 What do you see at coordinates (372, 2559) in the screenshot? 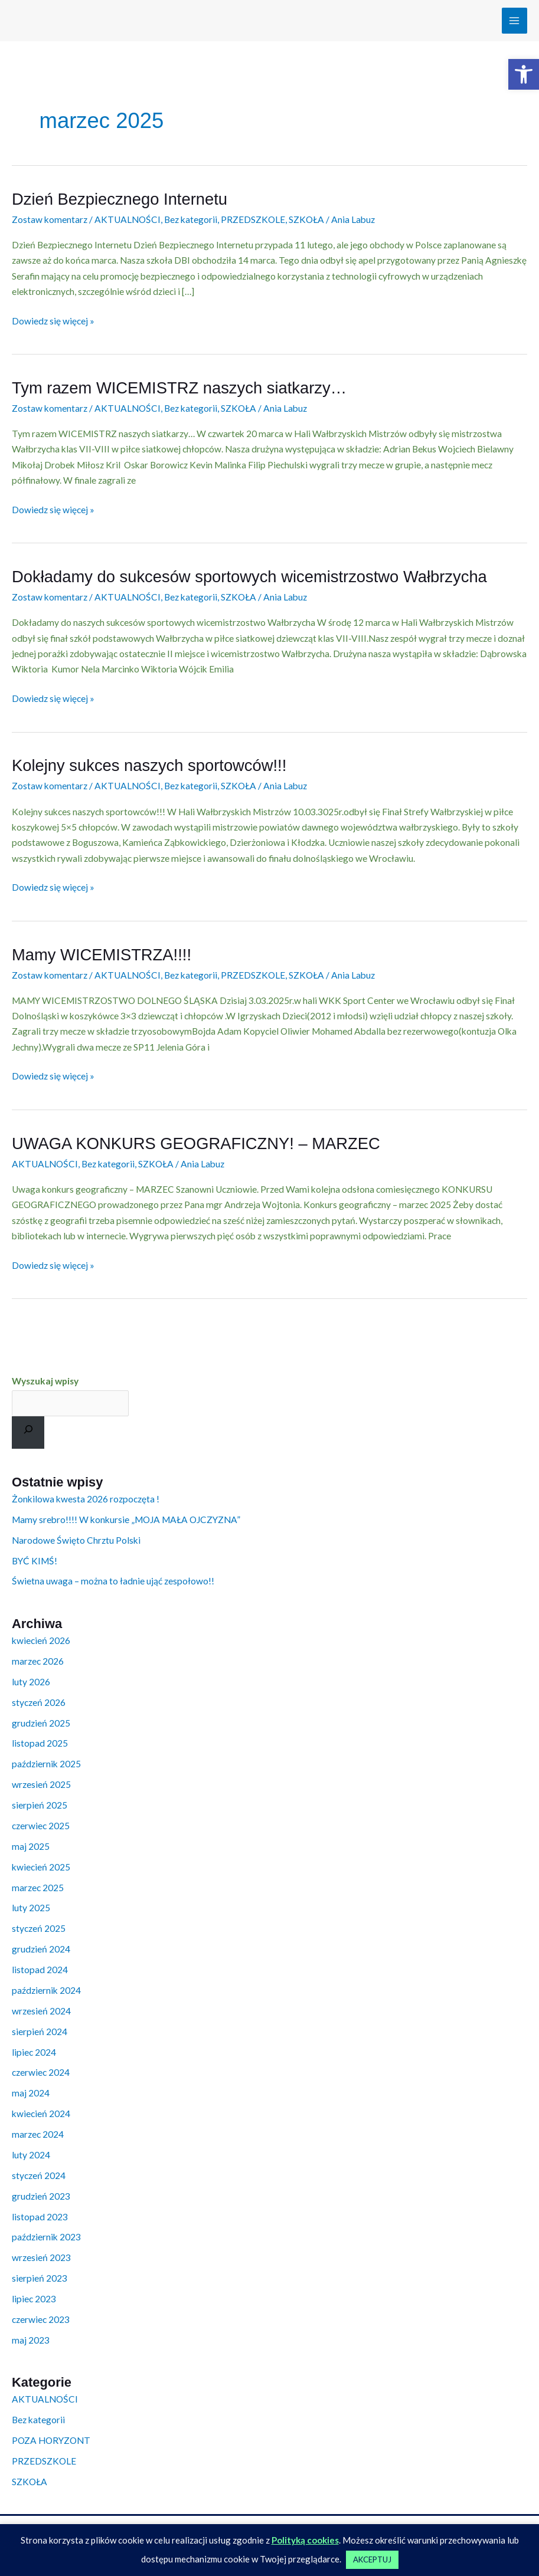
I see `AKCEPTUJ [link]` at bounding box center [372, 2559].